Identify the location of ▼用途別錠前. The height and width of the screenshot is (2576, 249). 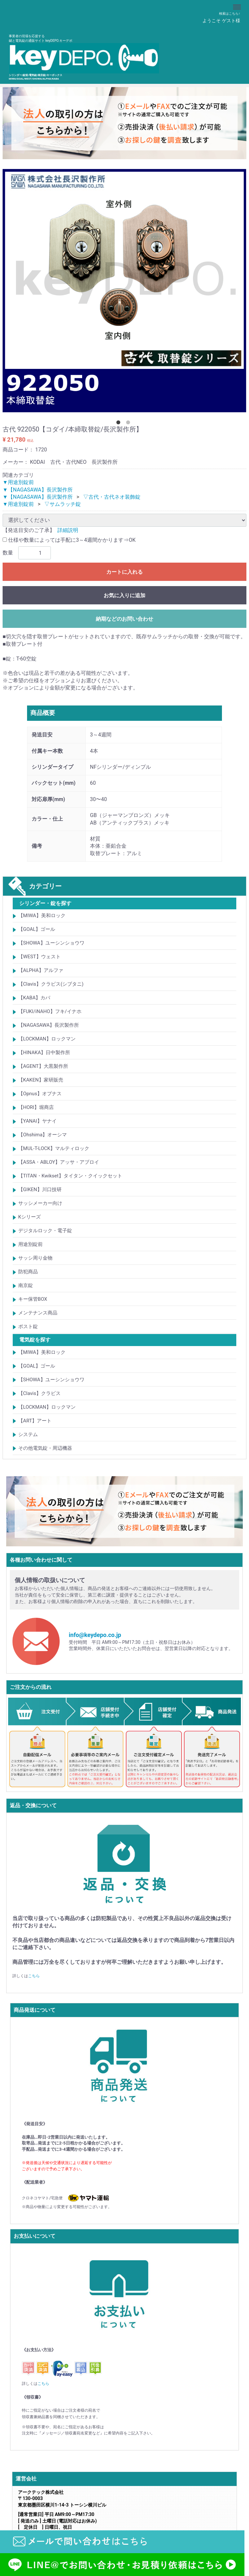
(18, 482).